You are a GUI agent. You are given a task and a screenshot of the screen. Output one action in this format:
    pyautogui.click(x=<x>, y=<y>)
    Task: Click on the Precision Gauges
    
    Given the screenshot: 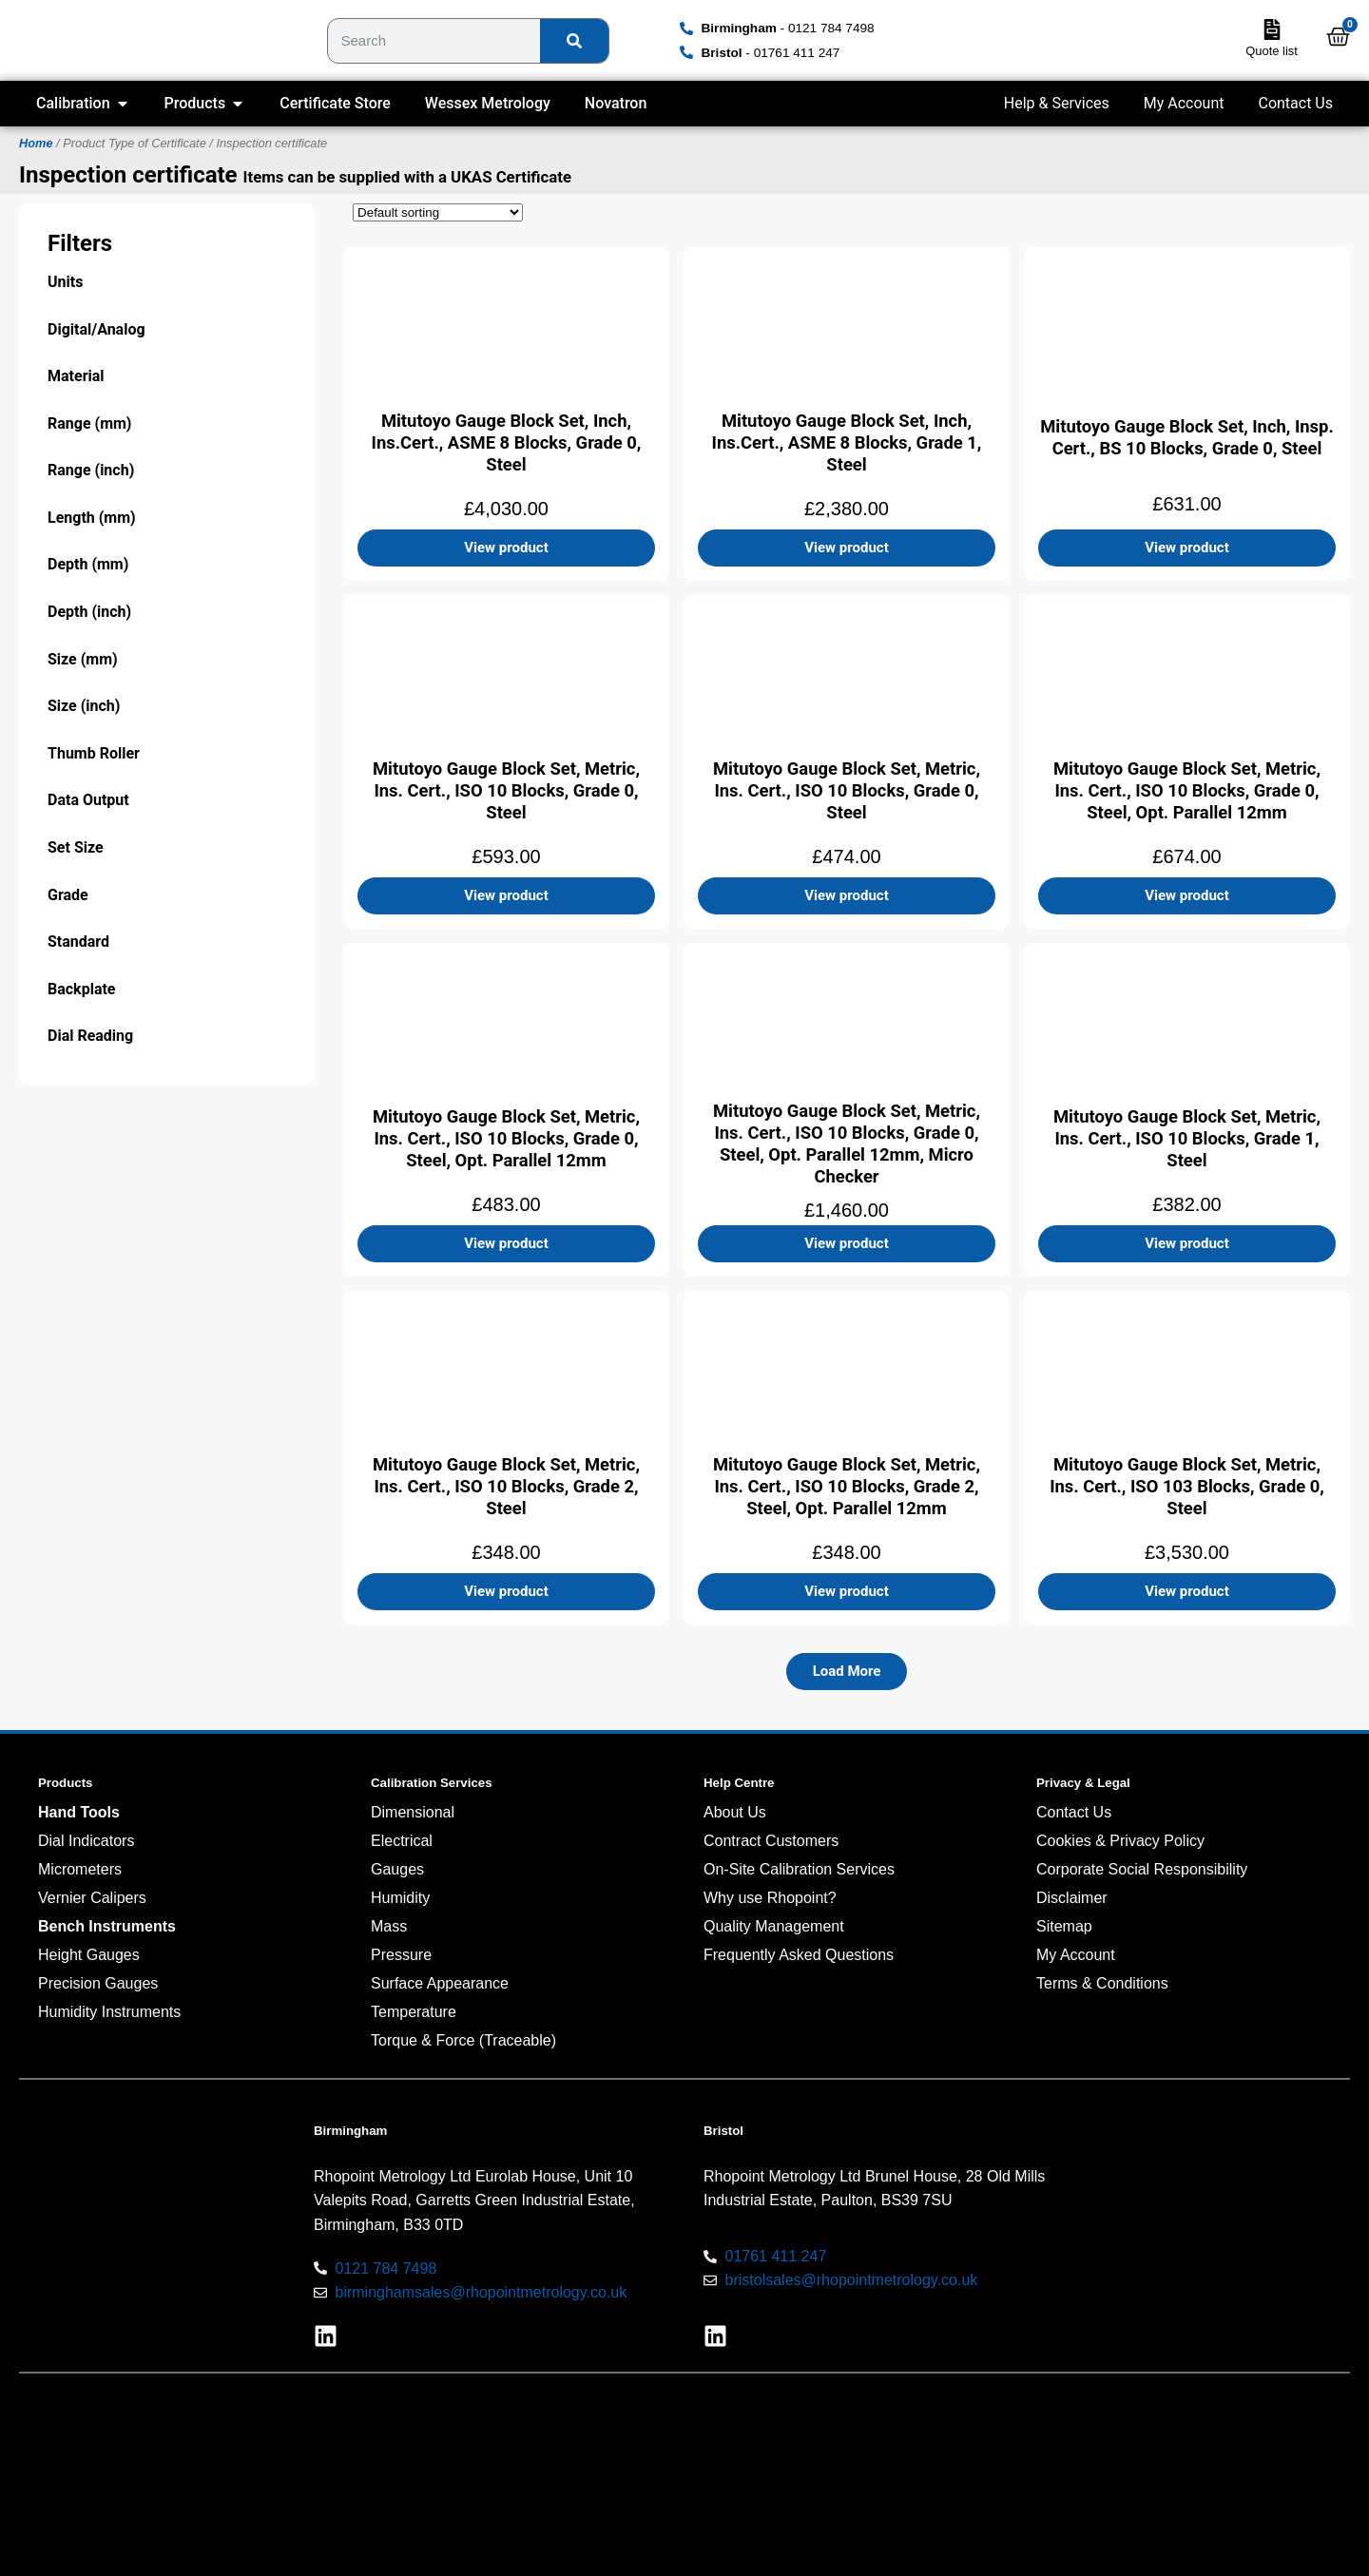 What is the action you would take?
    pyautogui.click(x=98, y=1983)
    